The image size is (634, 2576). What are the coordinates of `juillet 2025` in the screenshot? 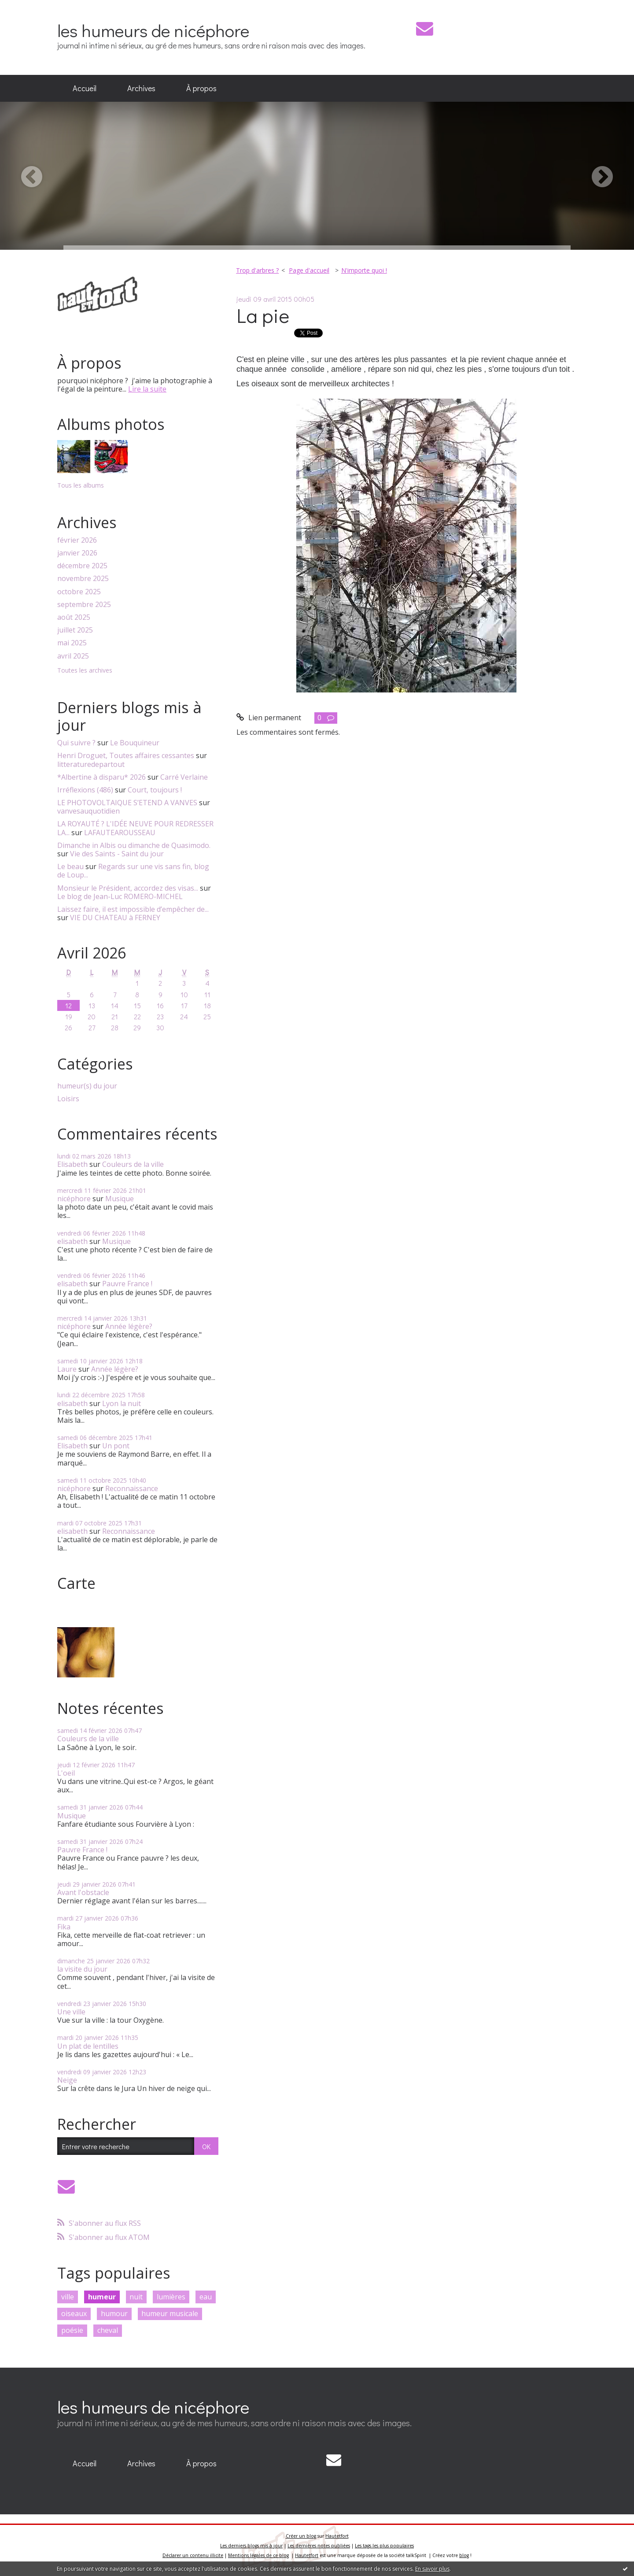 It's located at (75, 630).